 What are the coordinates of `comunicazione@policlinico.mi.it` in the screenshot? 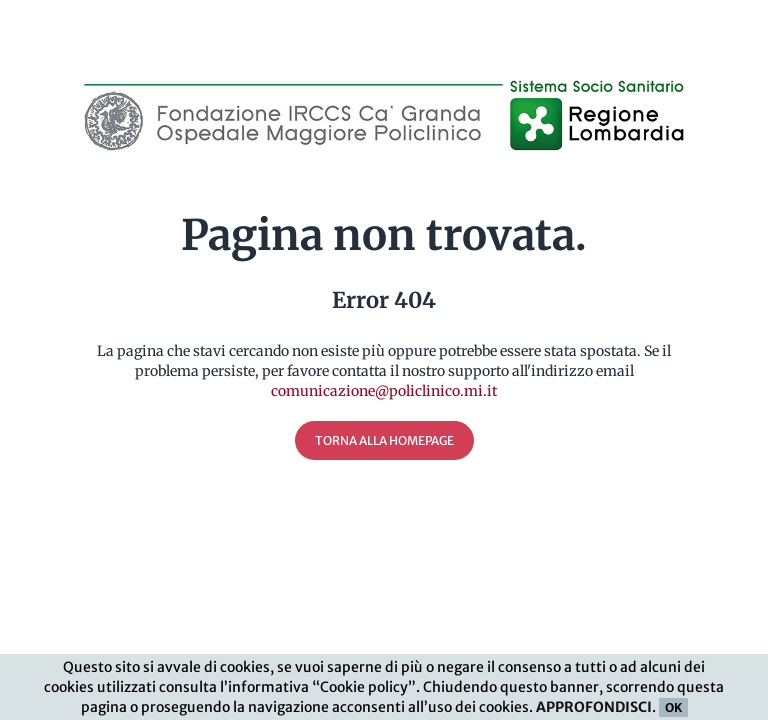 It's located at (384, 391).